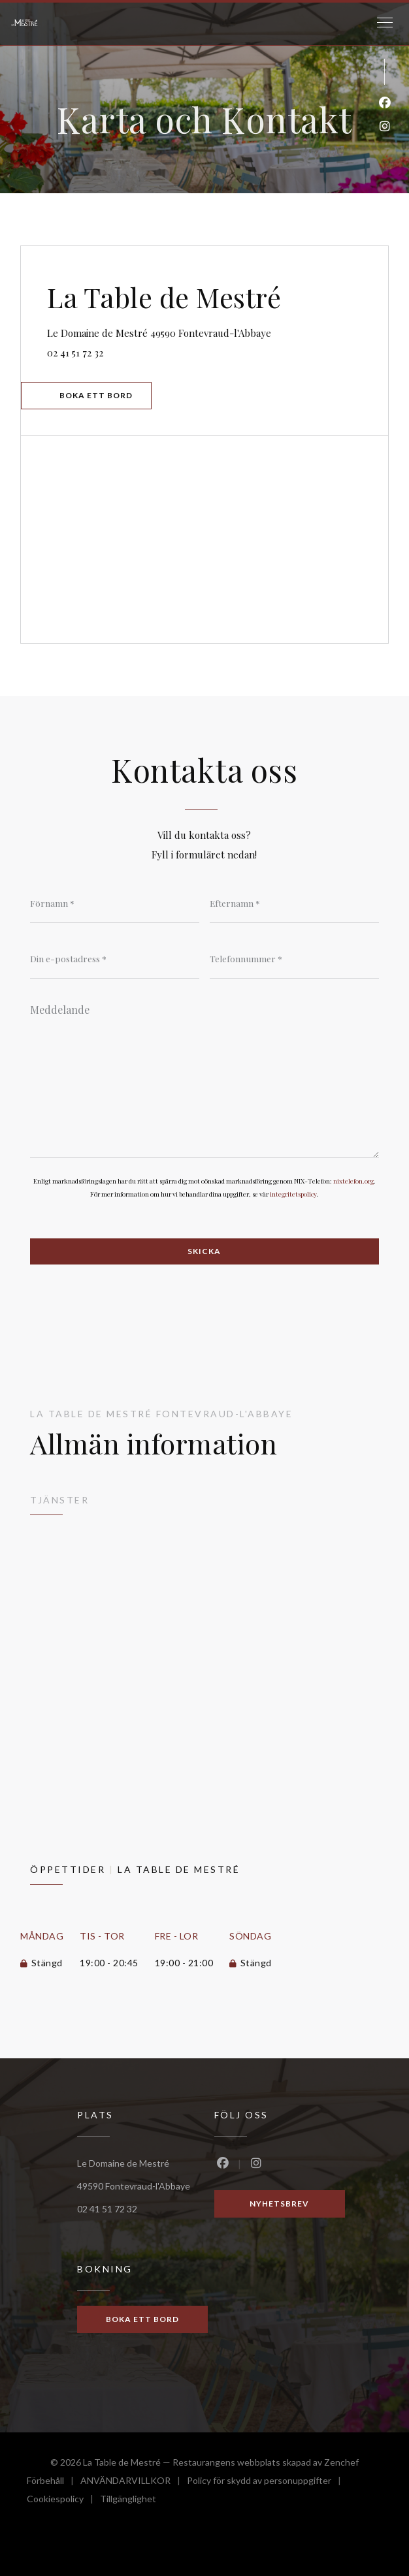 The image size is (409, 2576). What do you see at coordinates (217, 331) in the screenshot?
I see `Le Domaine de Mestré 49590 Fontevraud-l'Abbaye` at bounding box center [217, 331].